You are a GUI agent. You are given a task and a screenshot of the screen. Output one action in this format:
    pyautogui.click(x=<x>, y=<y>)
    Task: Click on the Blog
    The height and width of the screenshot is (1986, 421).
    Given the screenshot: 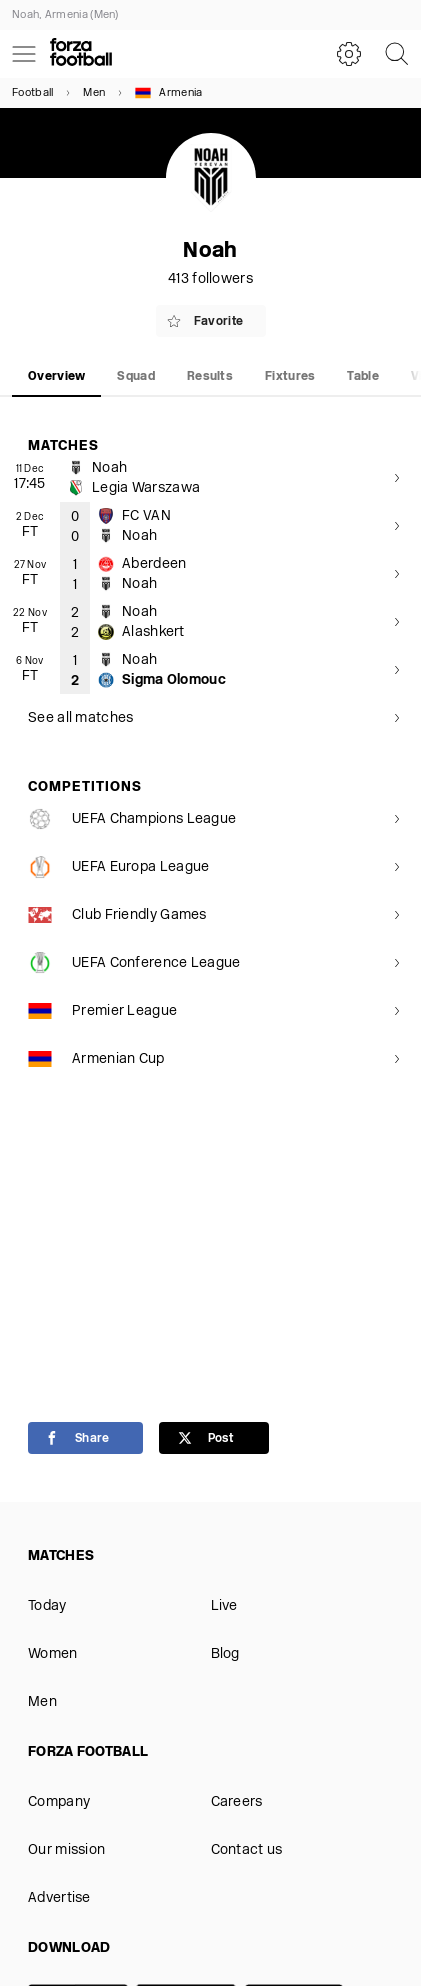 What is the action you would take?
    pyautogui.click(x=225, y=1654)
    